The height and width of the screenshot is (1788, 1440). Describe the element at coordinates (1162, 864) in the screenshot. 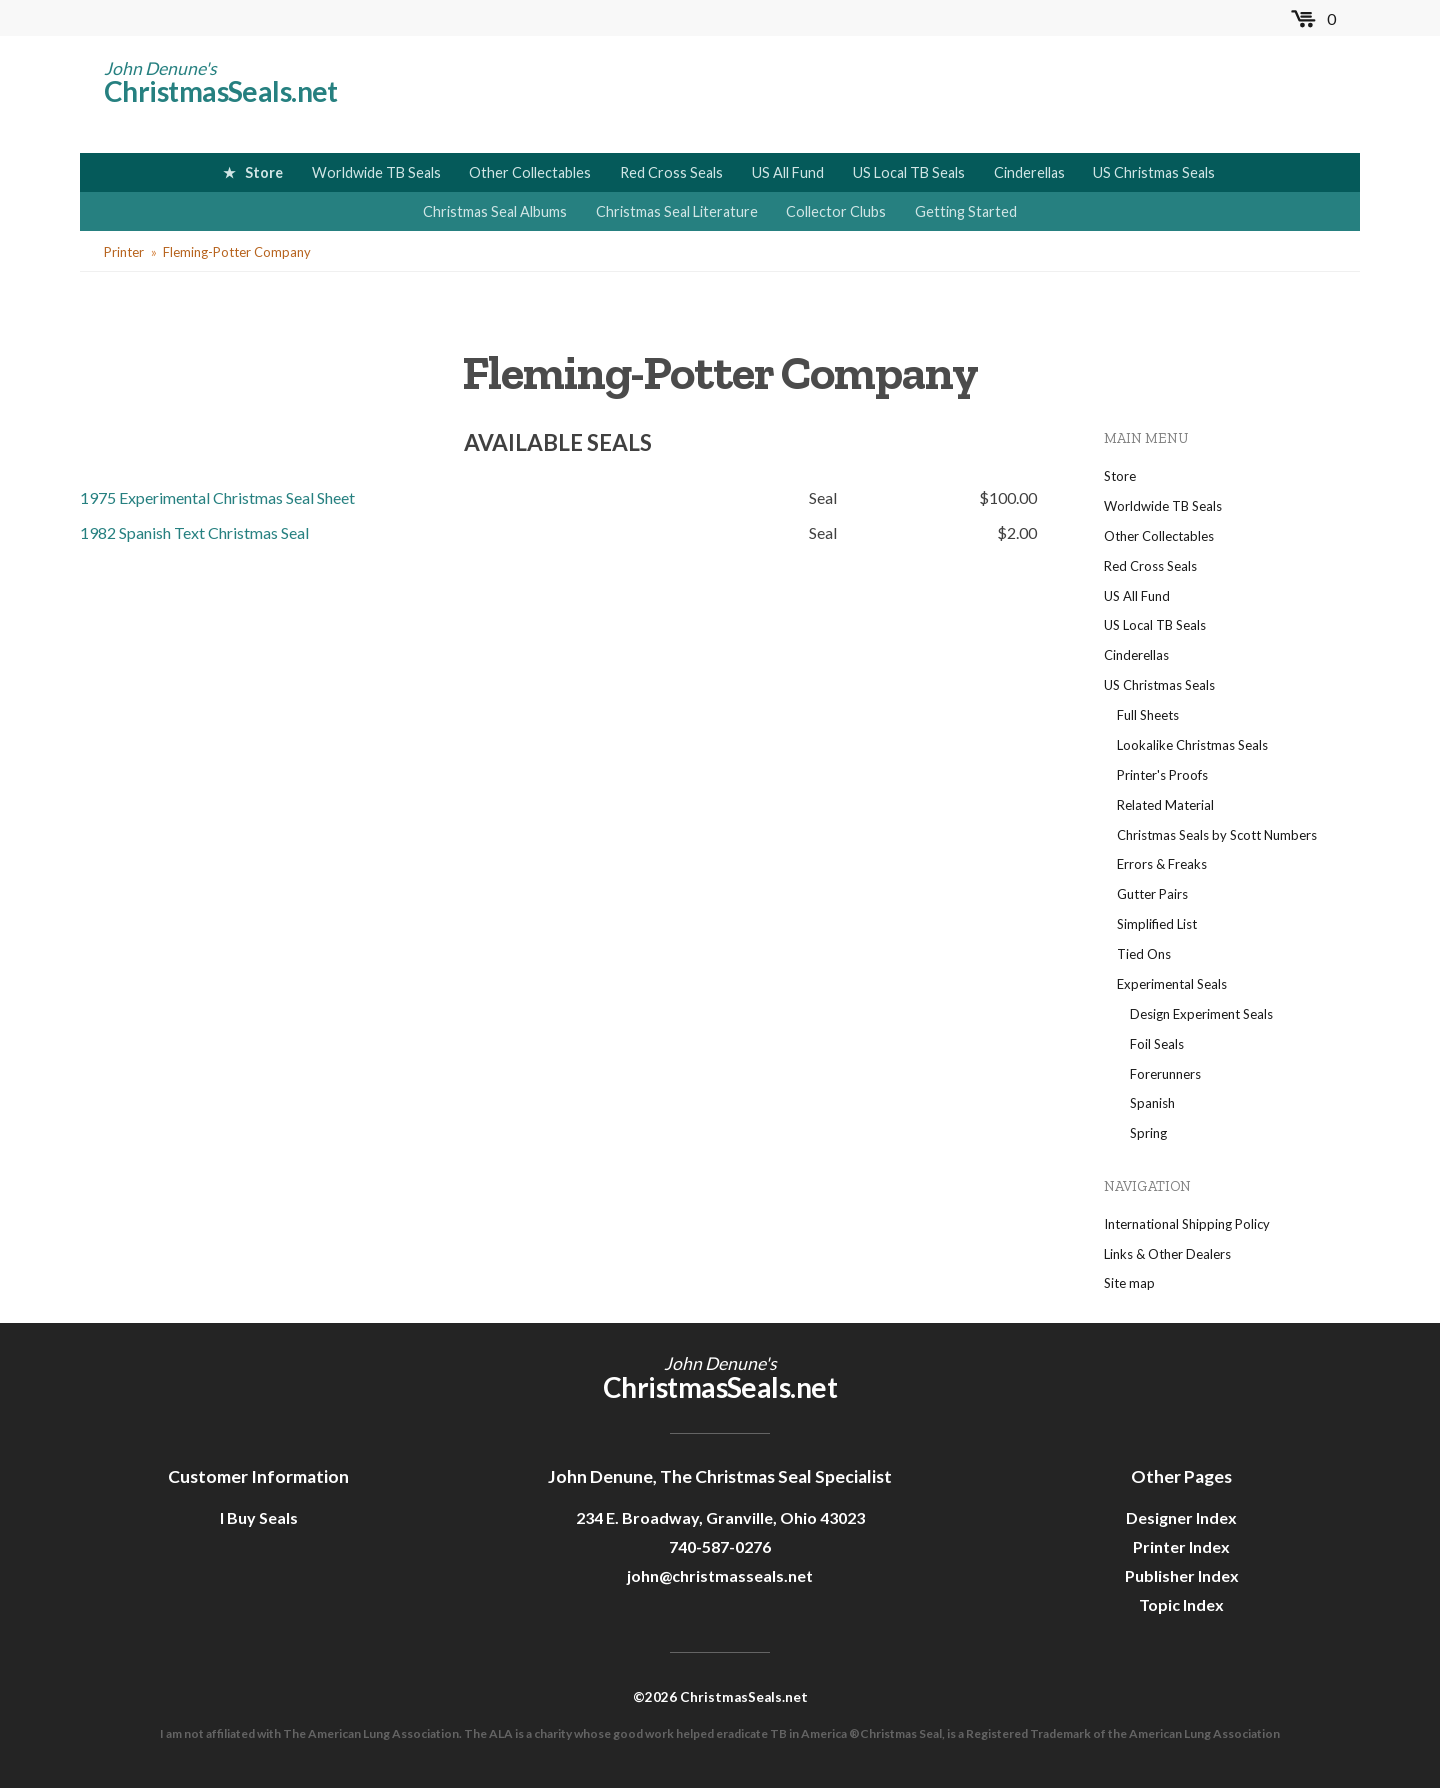

I see `Errors & Freaks` at that location.